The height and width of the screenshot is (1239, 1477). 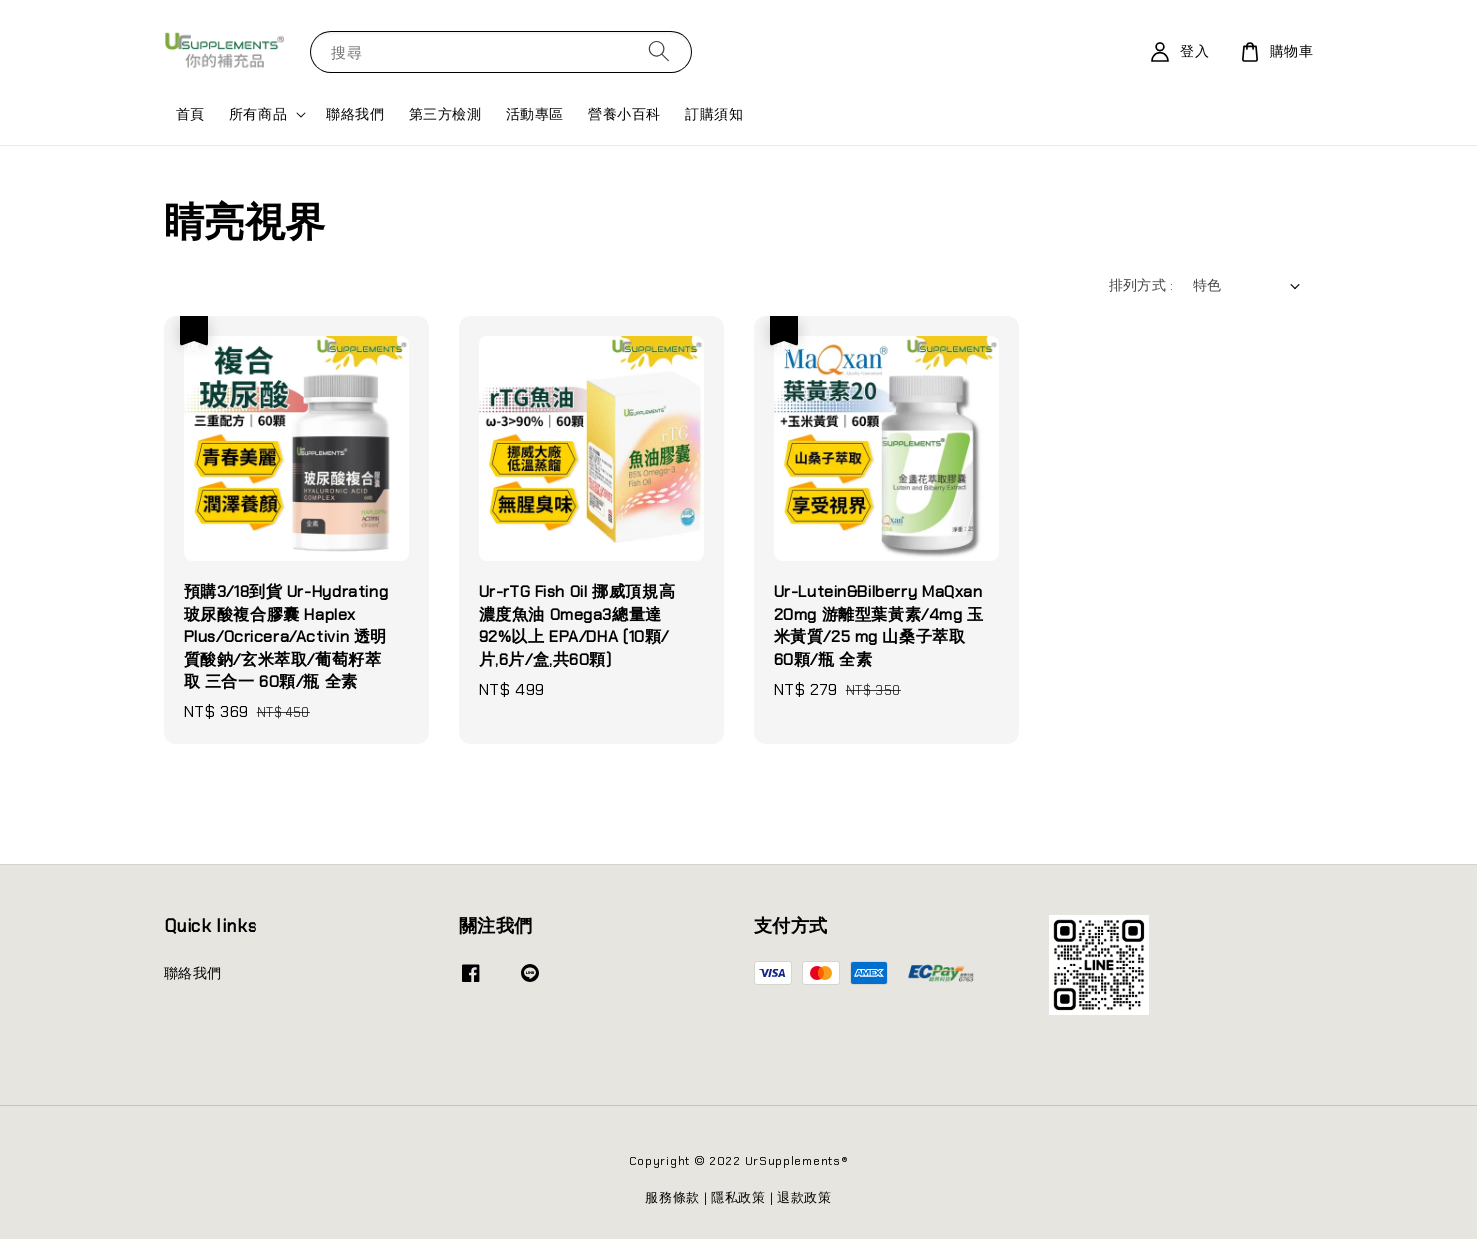 I want to click on 首頁, so click(x=190, y=114).